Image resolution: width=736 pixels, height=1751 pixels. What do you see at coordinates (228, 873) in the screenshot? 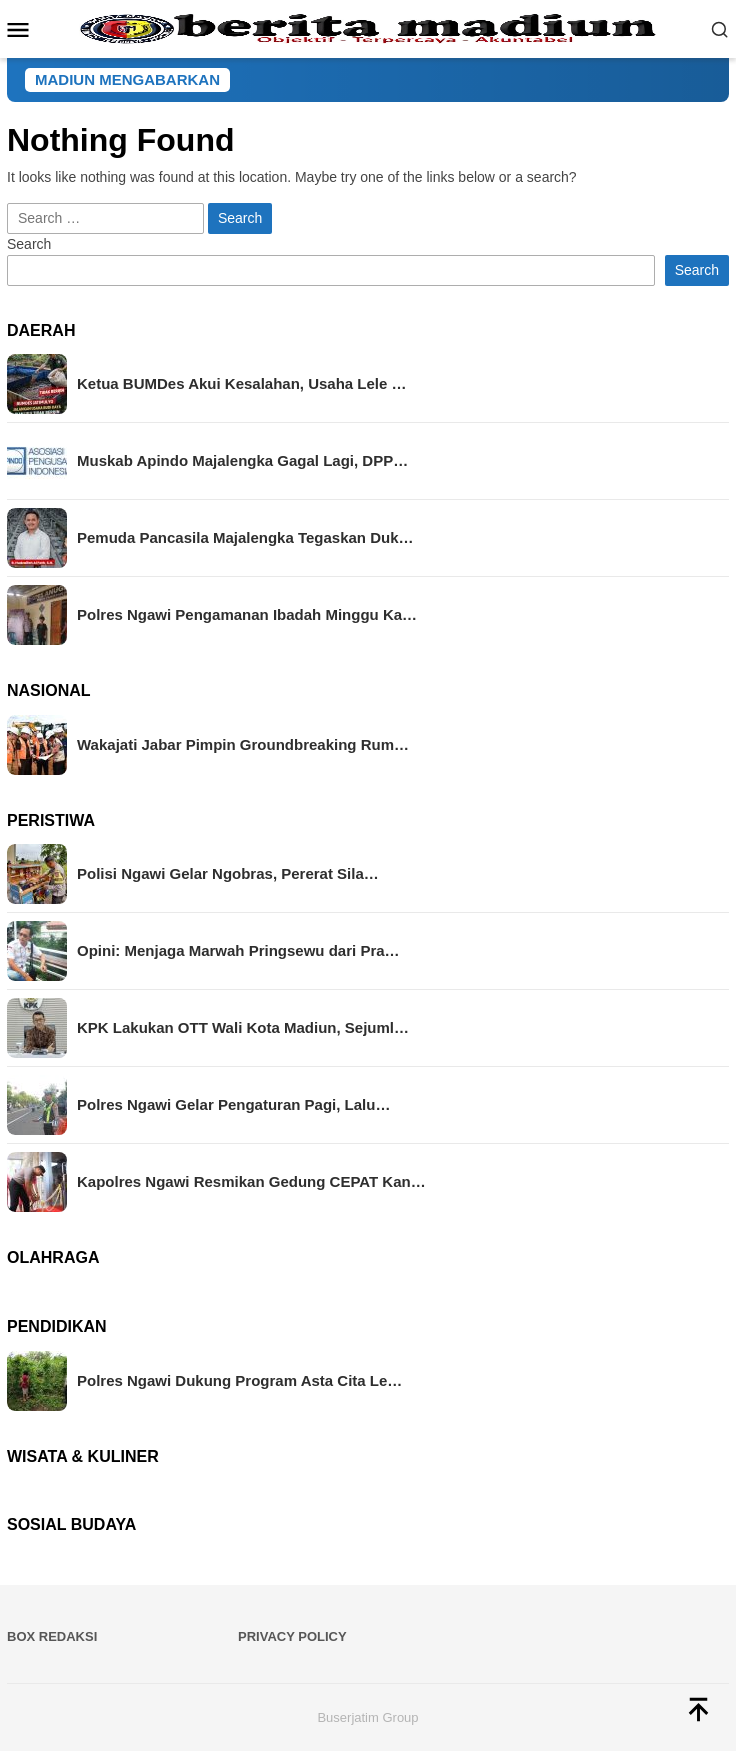
I see `Polisi Ngawi Gelar Ngobras, Pererat Sila…` at bounding box center [228, 873].